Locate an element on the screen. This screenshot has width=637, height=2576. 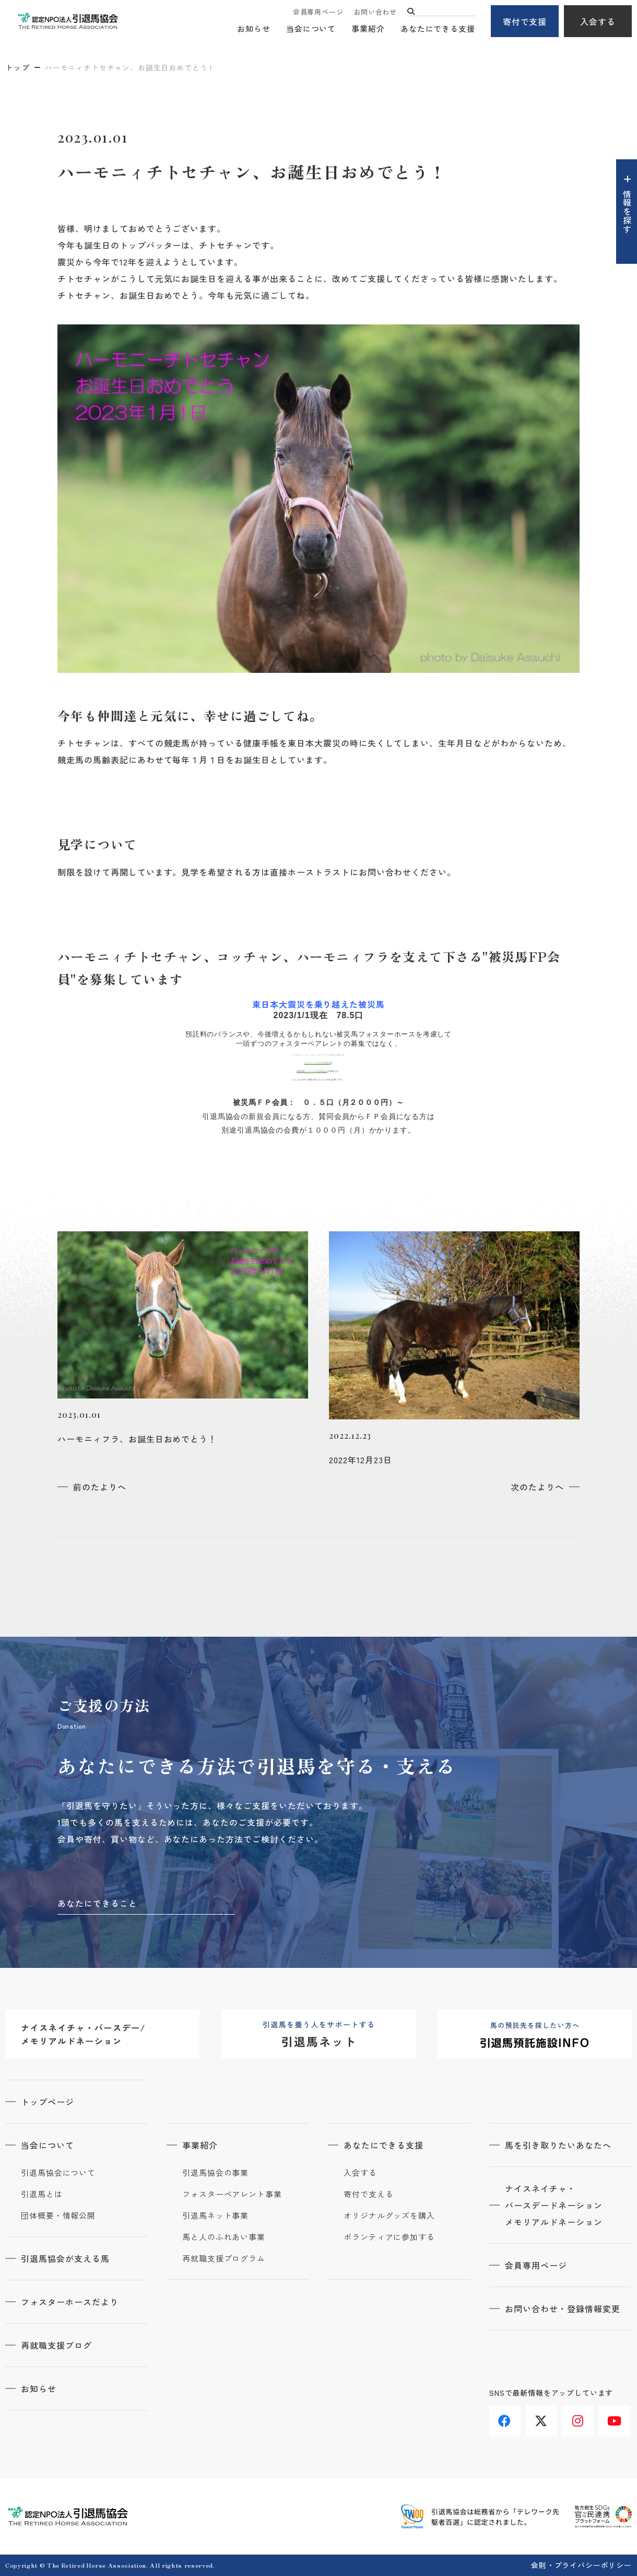
引退馬協会について is located at coordinates (58, 2172).